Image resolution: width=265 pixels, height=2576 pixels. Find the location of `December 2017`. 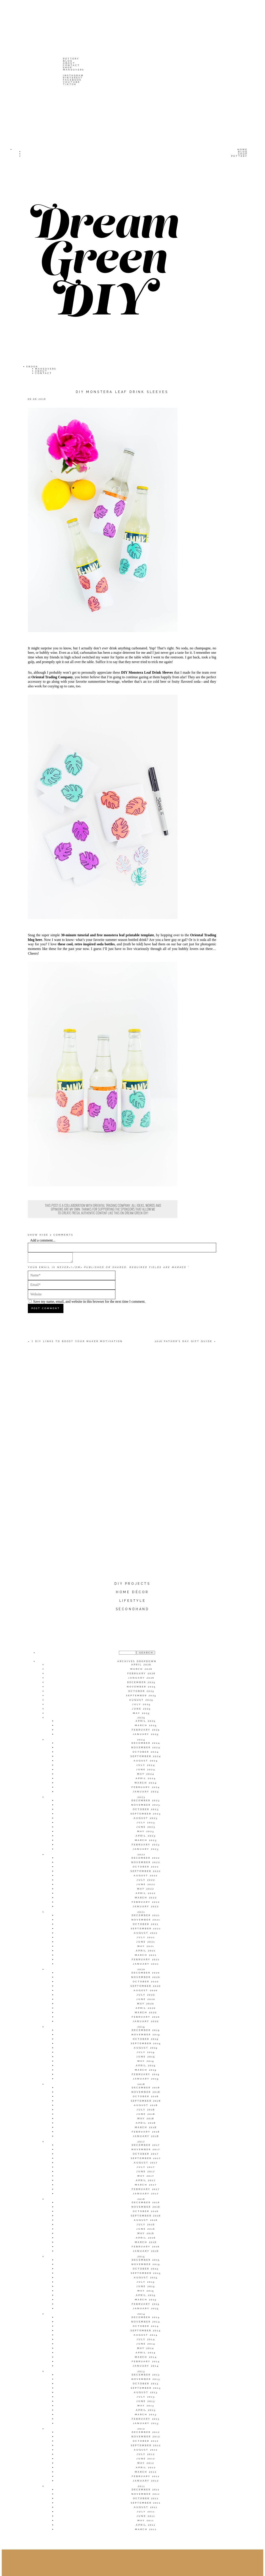

December 2017 is located at coordinates (146, 2145).